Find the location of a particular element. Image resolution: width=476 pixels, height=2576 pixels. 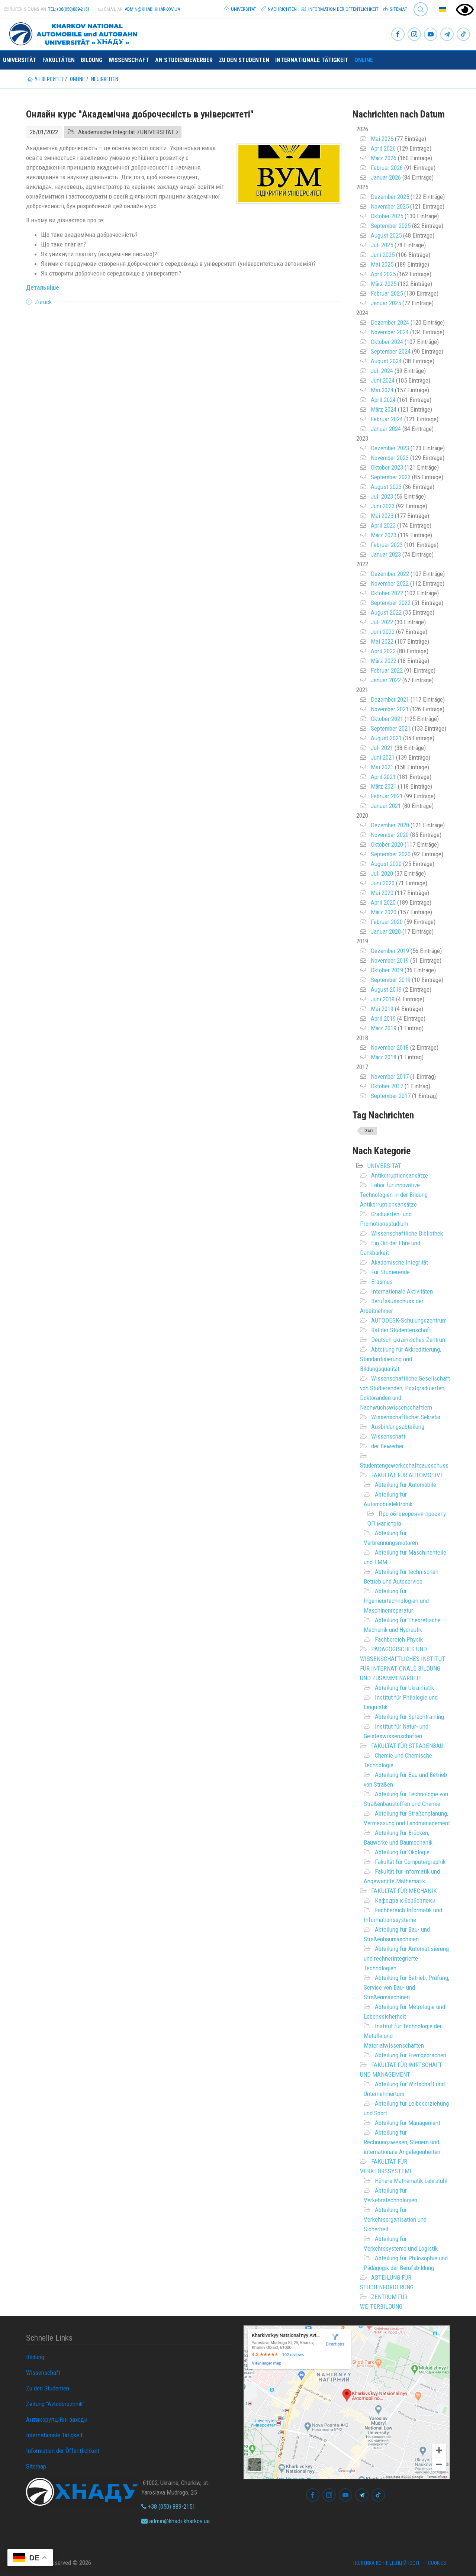

Mai 2020 is located at coordinates (382, 892).